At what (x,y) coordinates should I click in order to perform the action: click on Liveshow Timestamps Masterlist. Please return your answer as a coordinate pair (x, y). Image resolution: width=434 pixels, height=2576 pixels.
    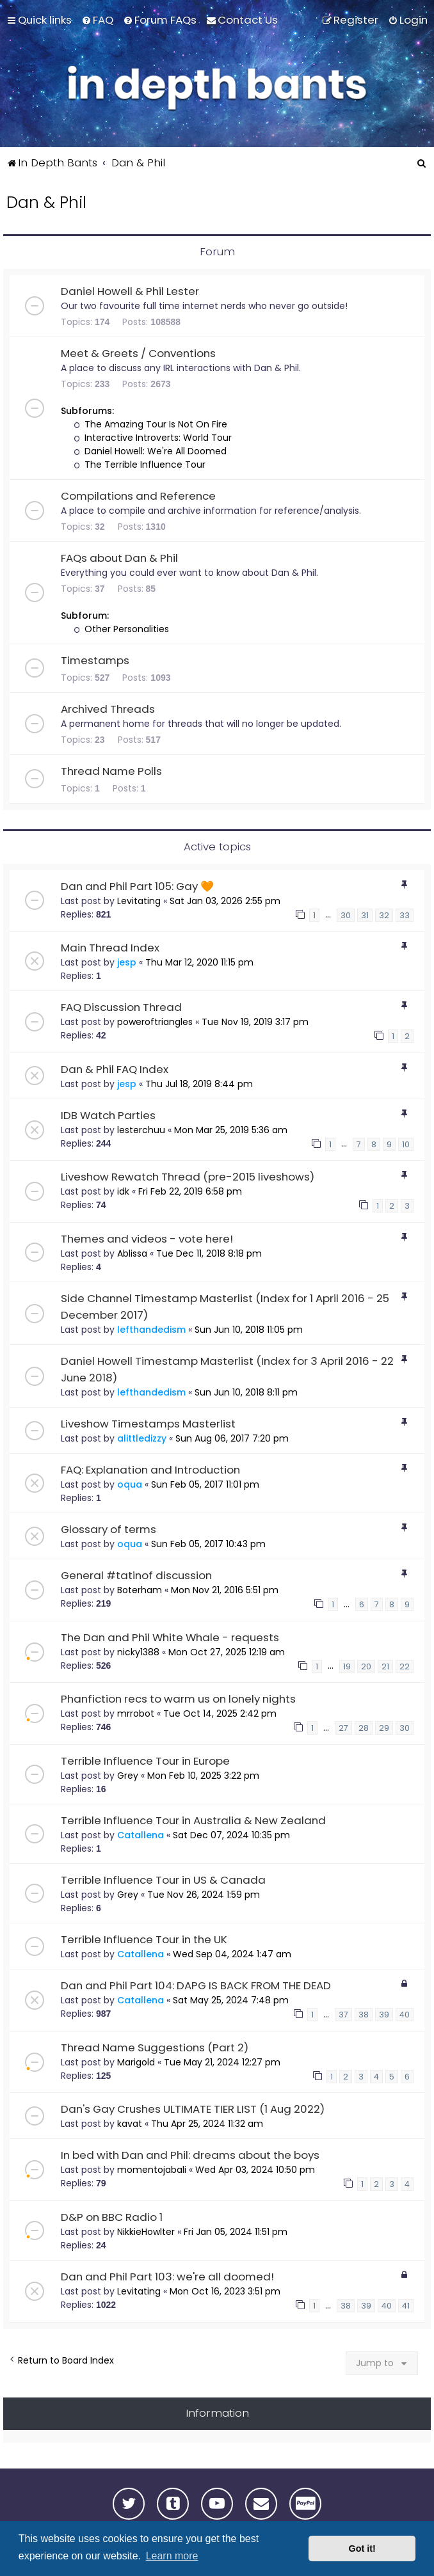
    Looking at the image, I should click on (148, 1423).